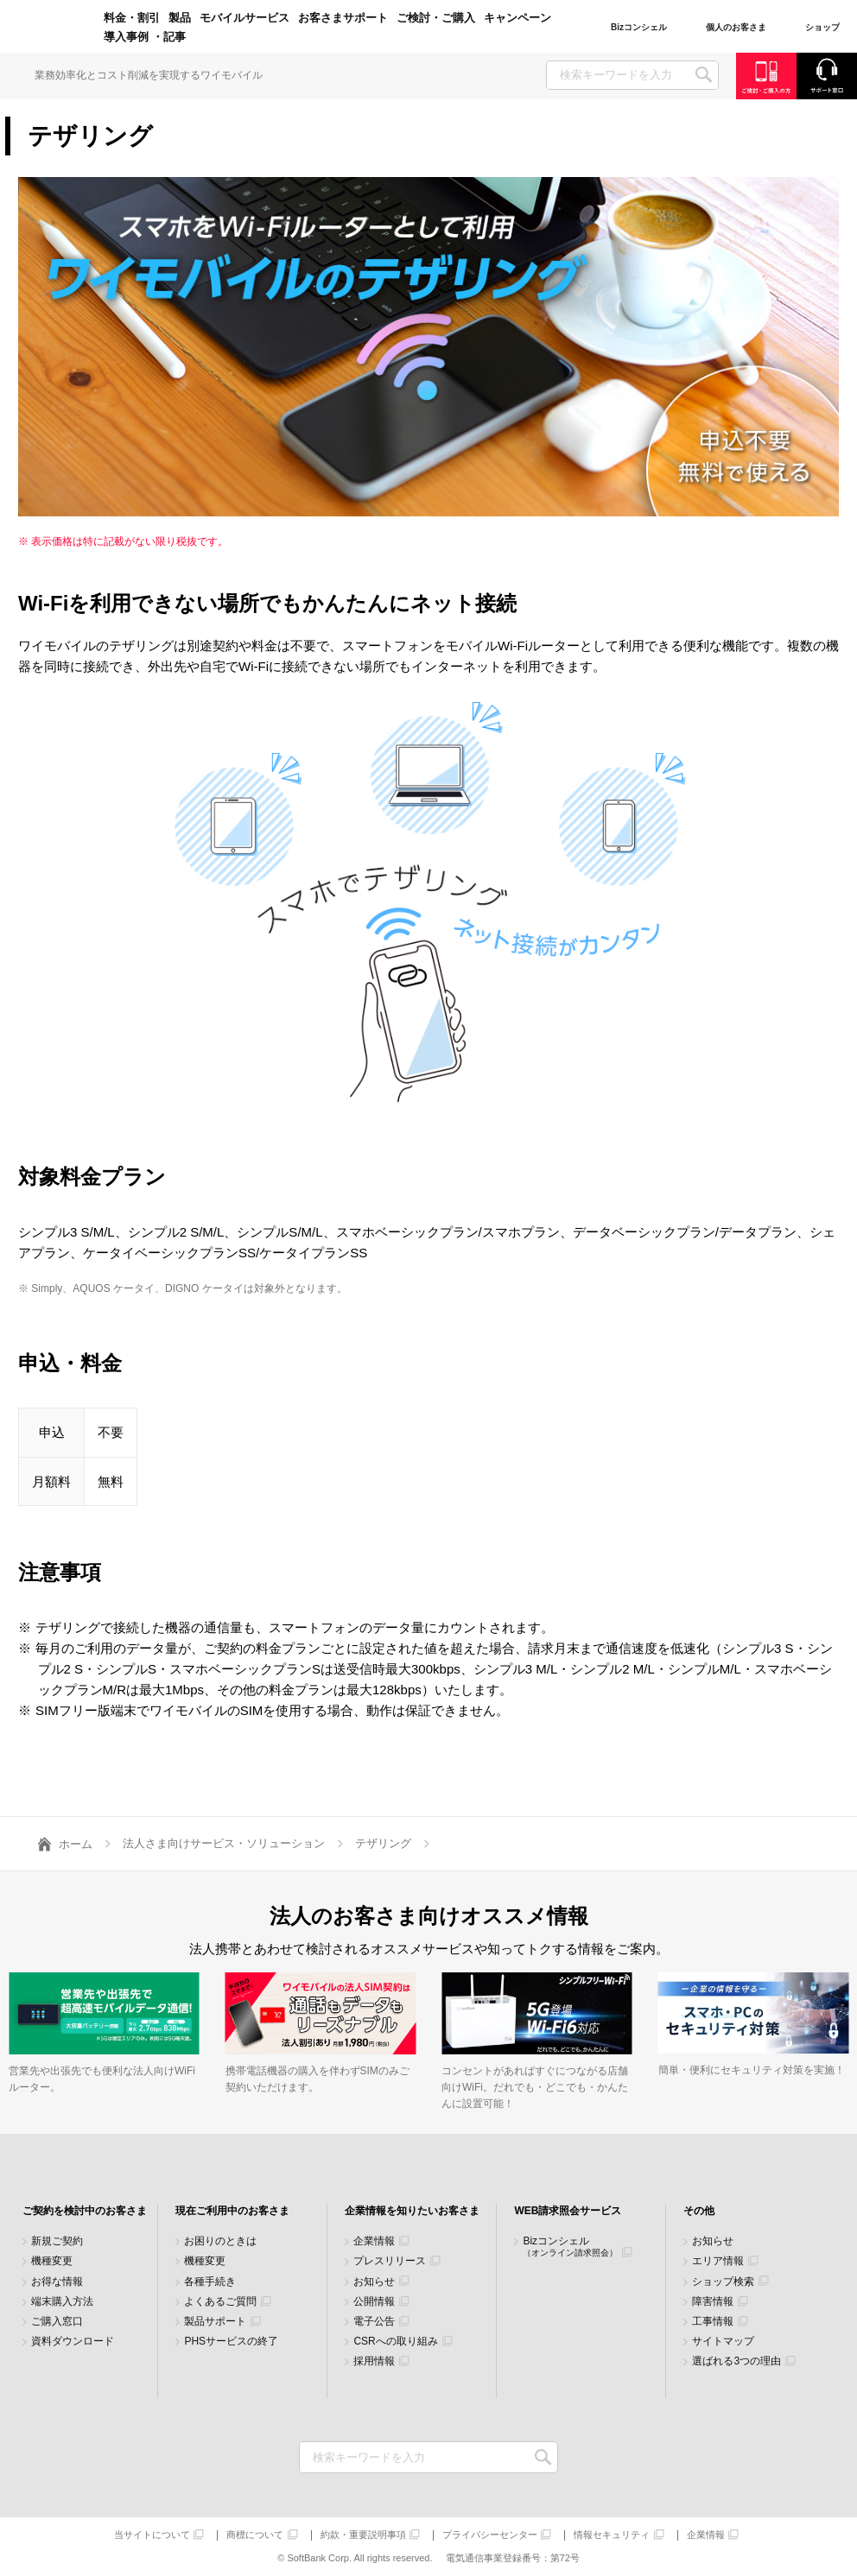 Image resolution: width=857 pixels, height=2576 pixels. I want to click on お知らせ, so click(374, 2282).